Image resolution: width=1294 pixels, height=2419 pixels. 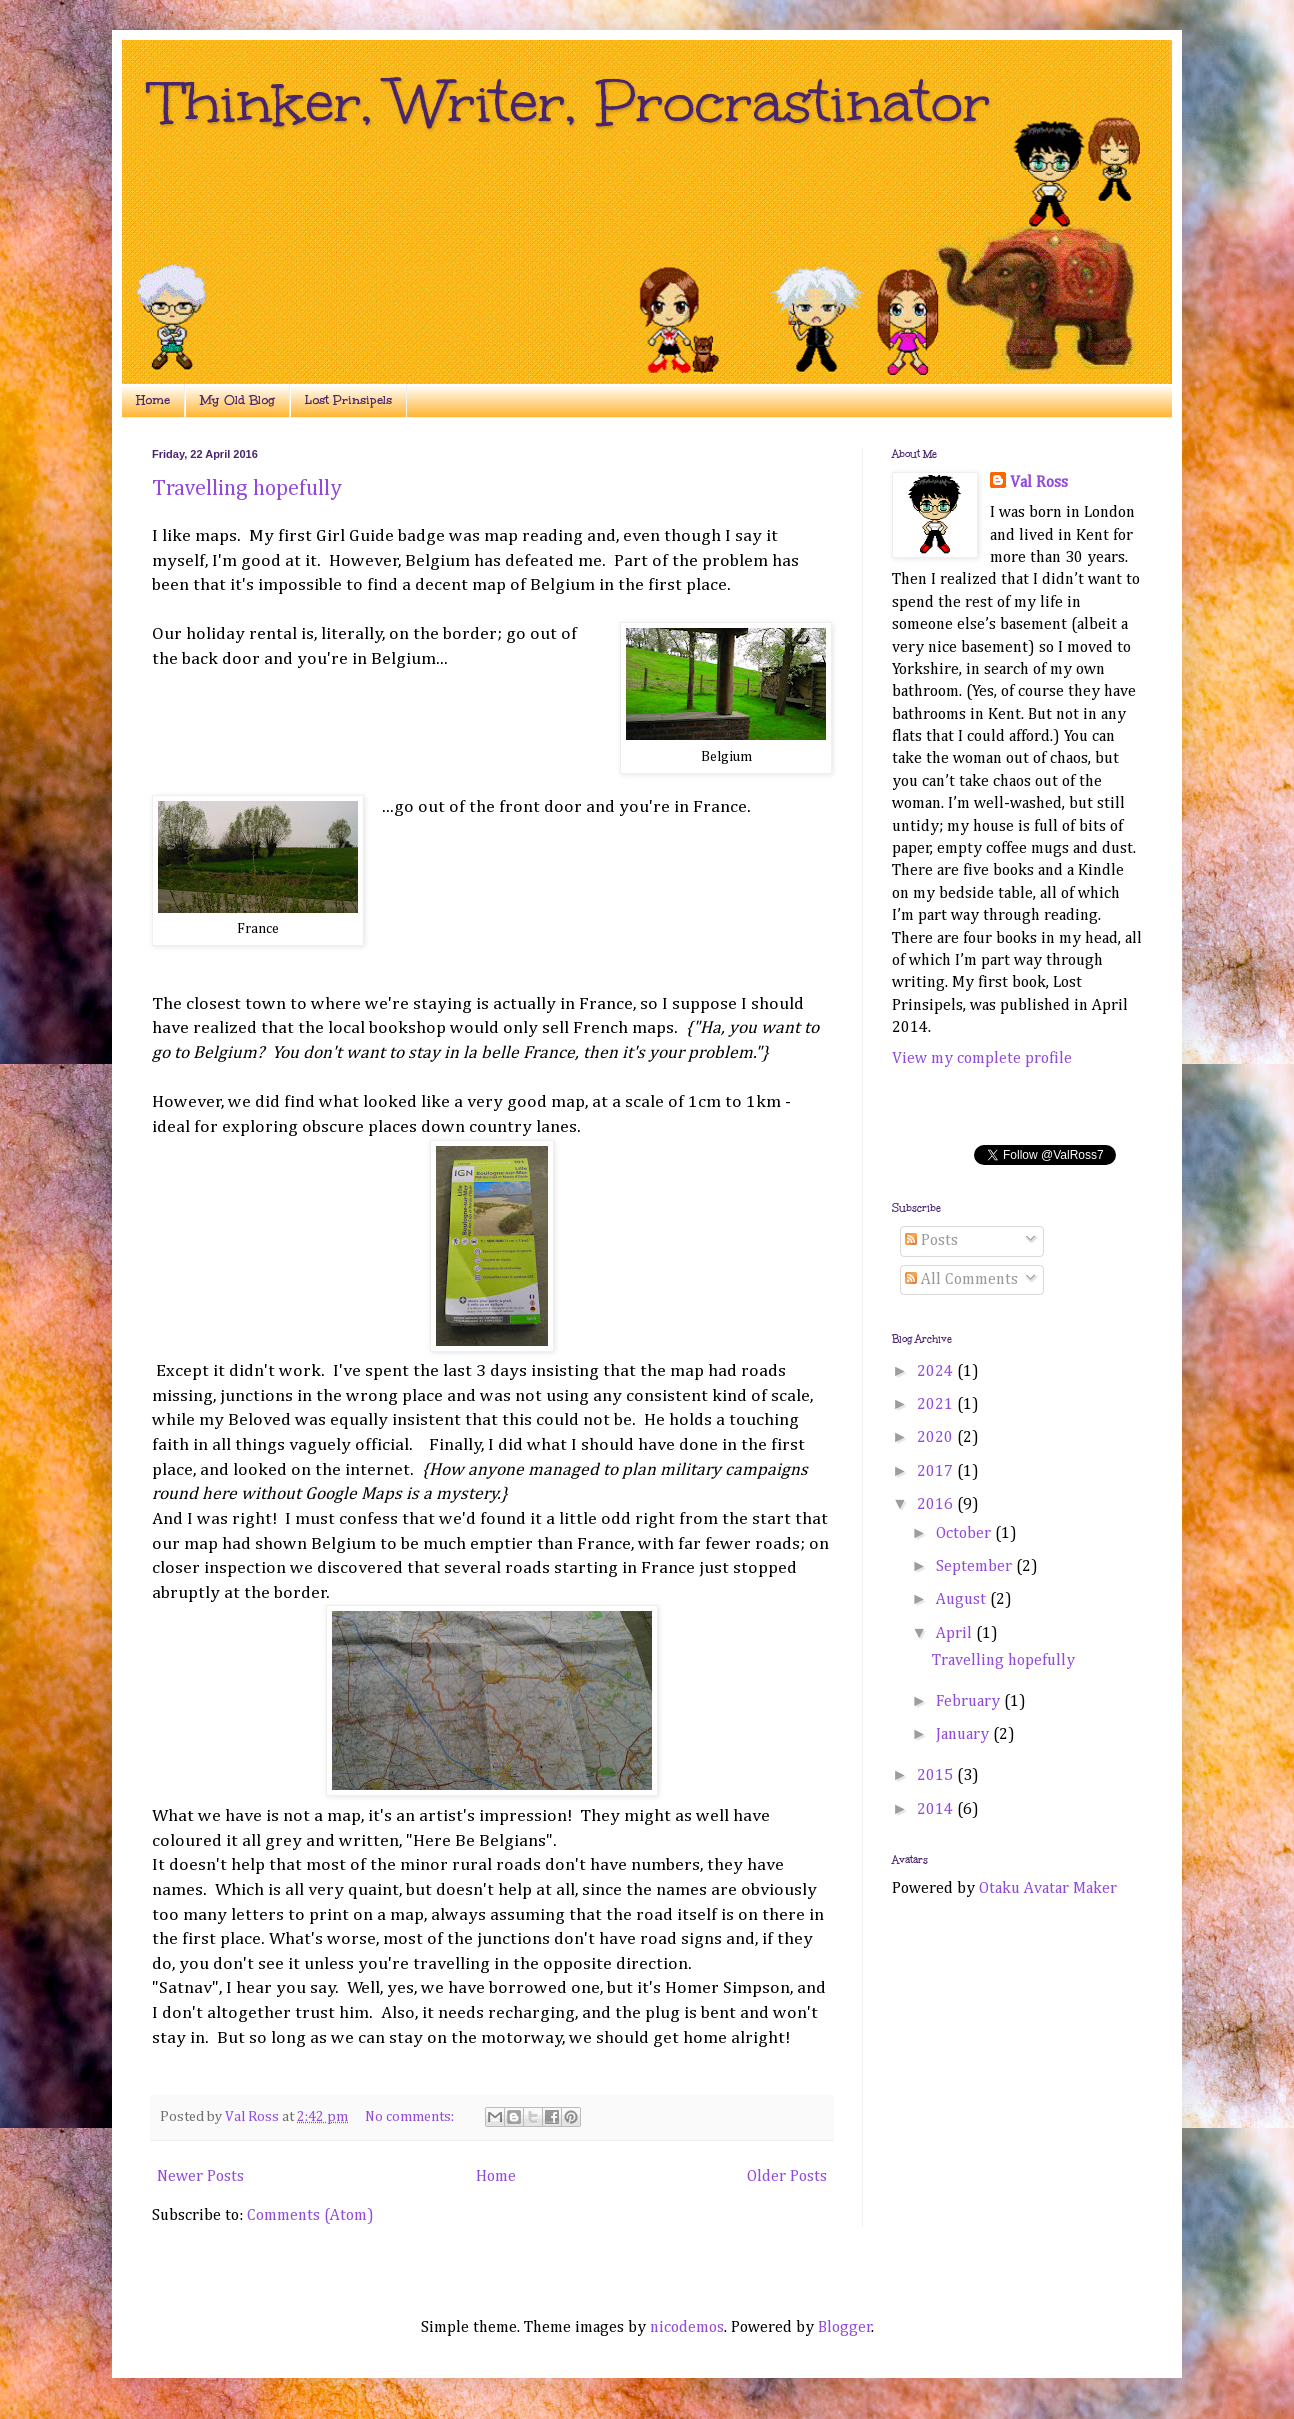 I want to click on 2020, so click(x=937, y=1438).